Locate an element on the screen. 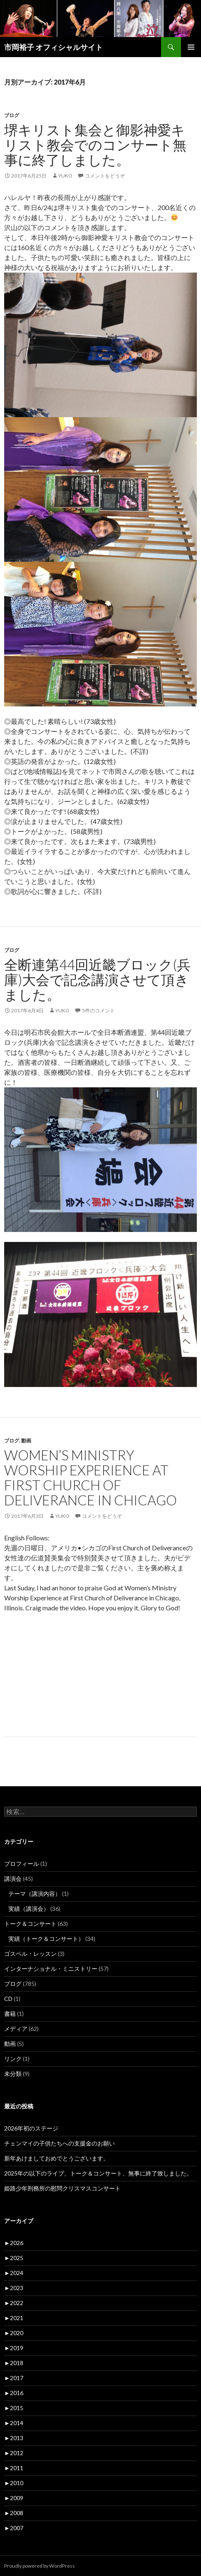 Image resolution: width=201 pixels, height=2576 pixels. 2016 is located at coordinates (13, 2392).